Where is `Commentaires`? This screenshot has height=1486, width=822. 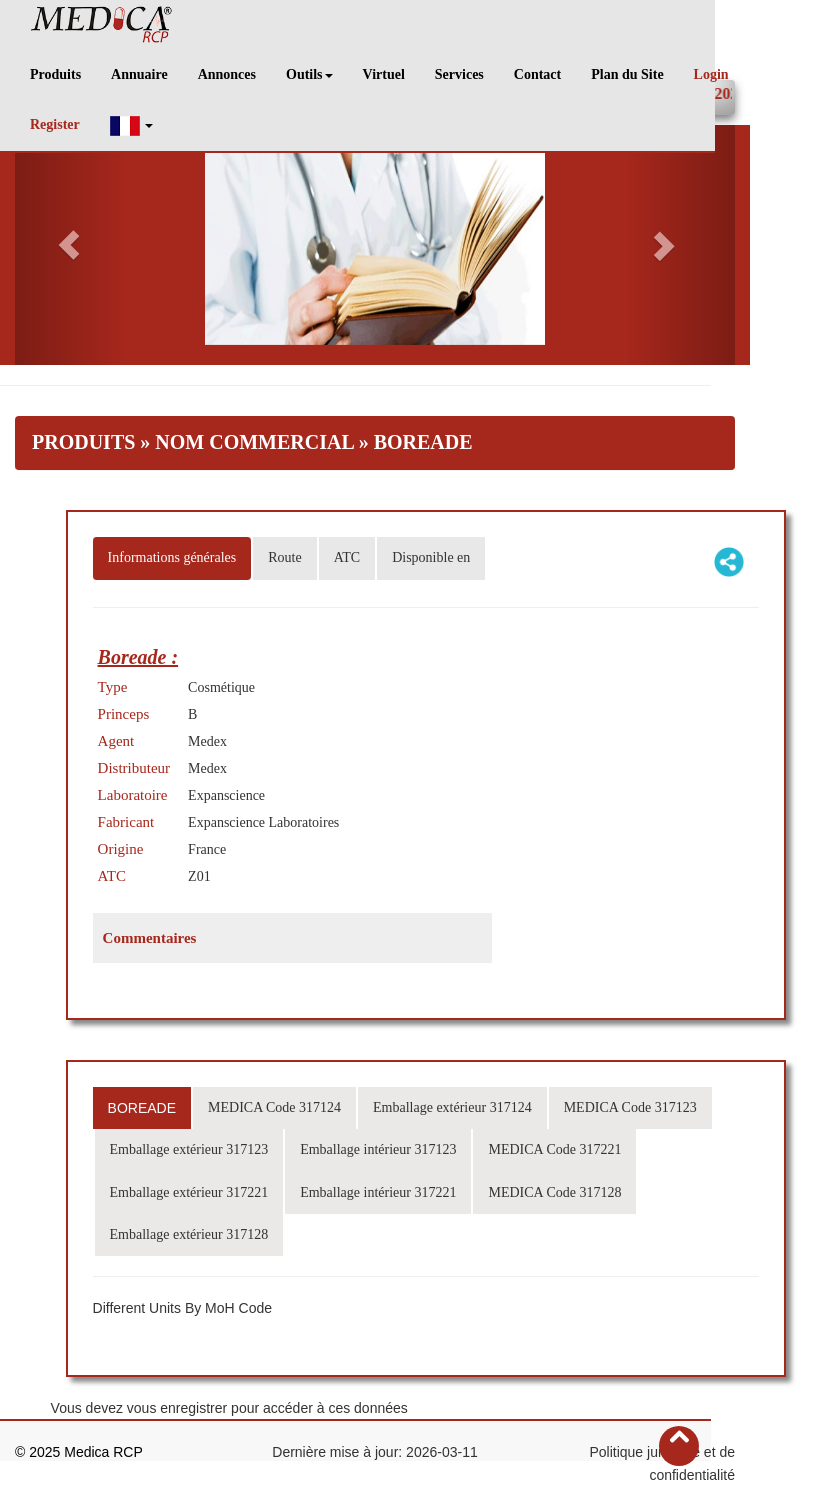
Commentaires is located at coordinates (150, 938).